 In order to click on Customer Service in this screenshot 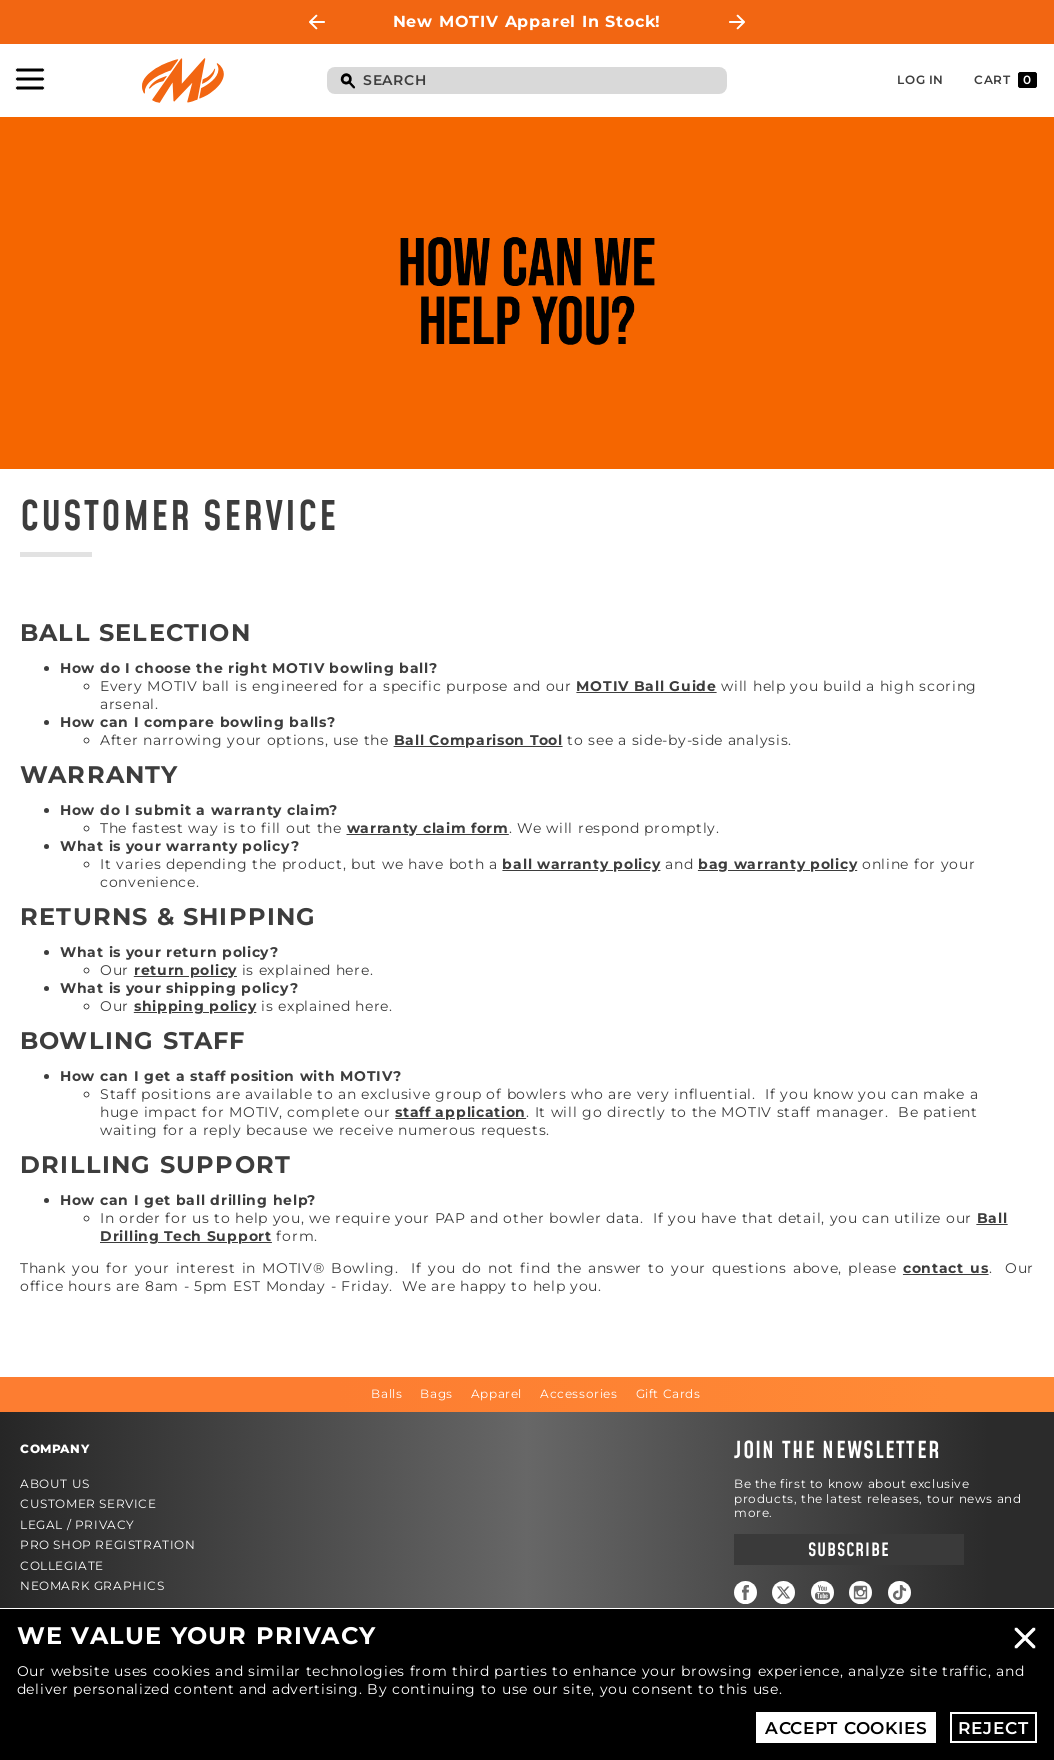, I will do `click(88, 1503)`.